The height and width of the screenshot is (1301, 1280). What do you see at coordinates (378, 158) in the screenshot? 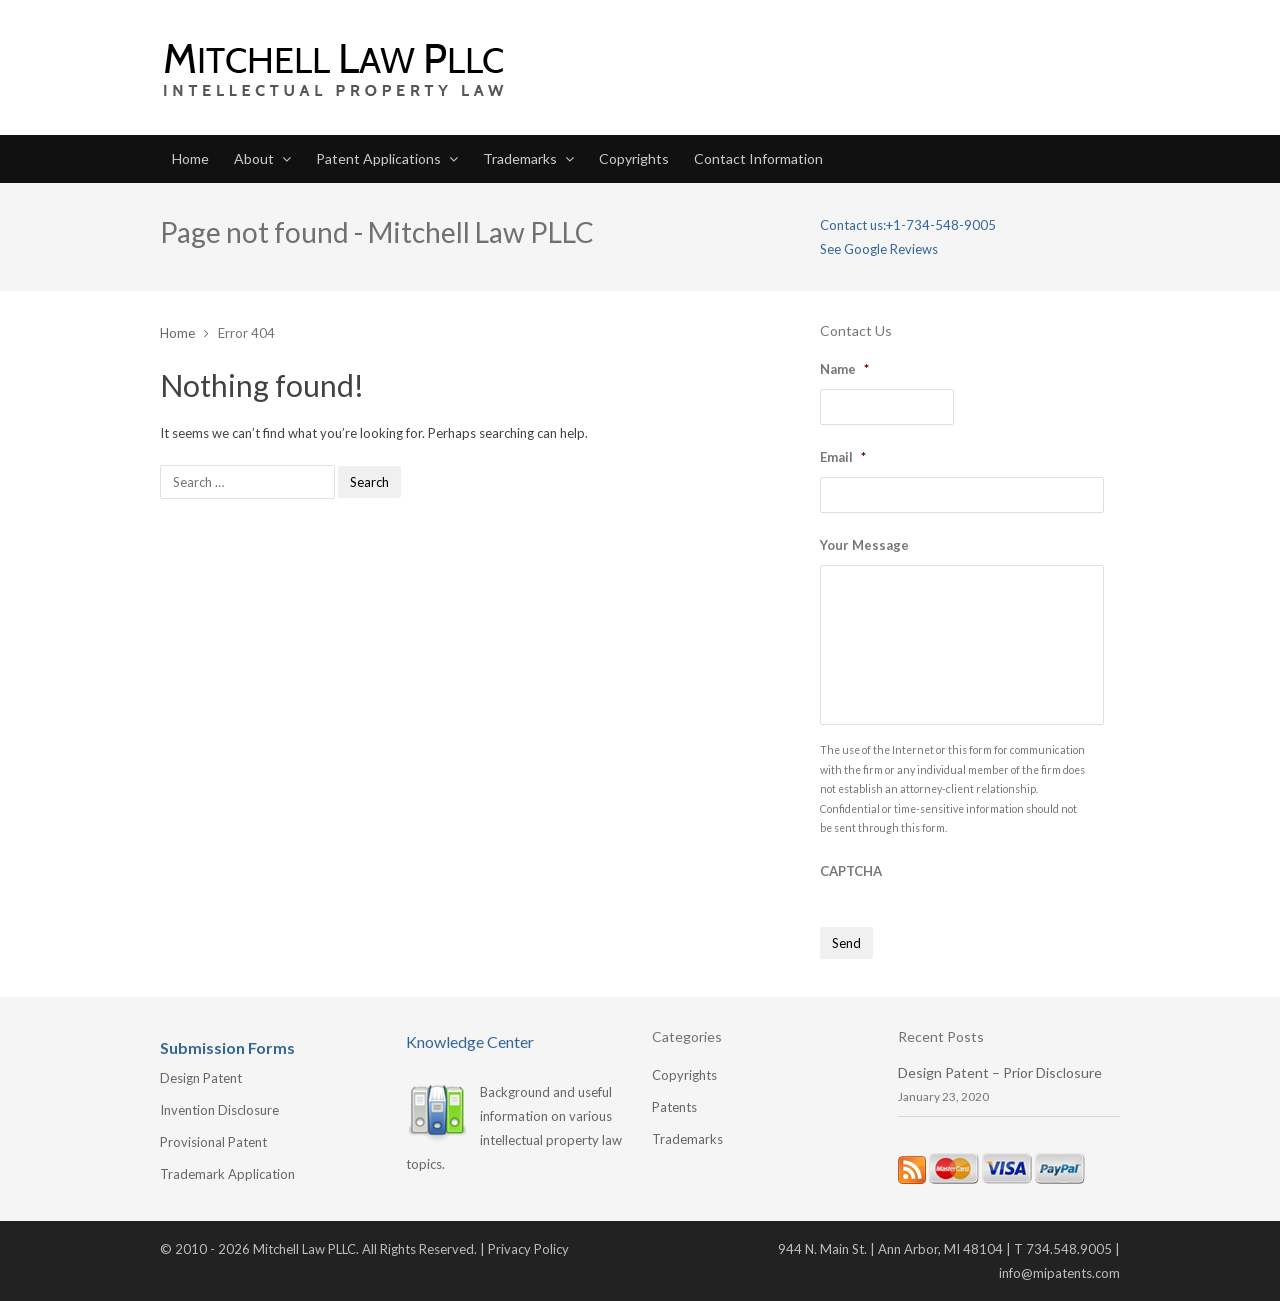
I see `Patent Applications` at bounding box center [378, 158].